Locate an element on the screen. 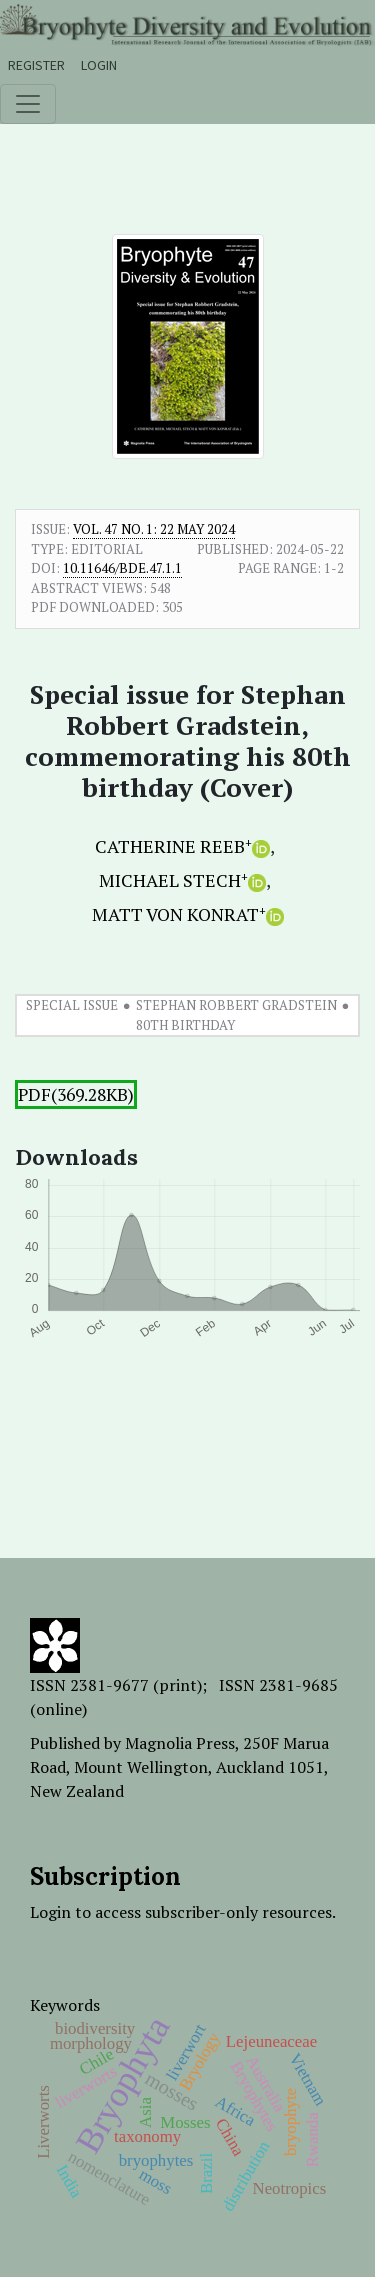 The image size is (375, 2277). Login is located at coordinates (99, 65).